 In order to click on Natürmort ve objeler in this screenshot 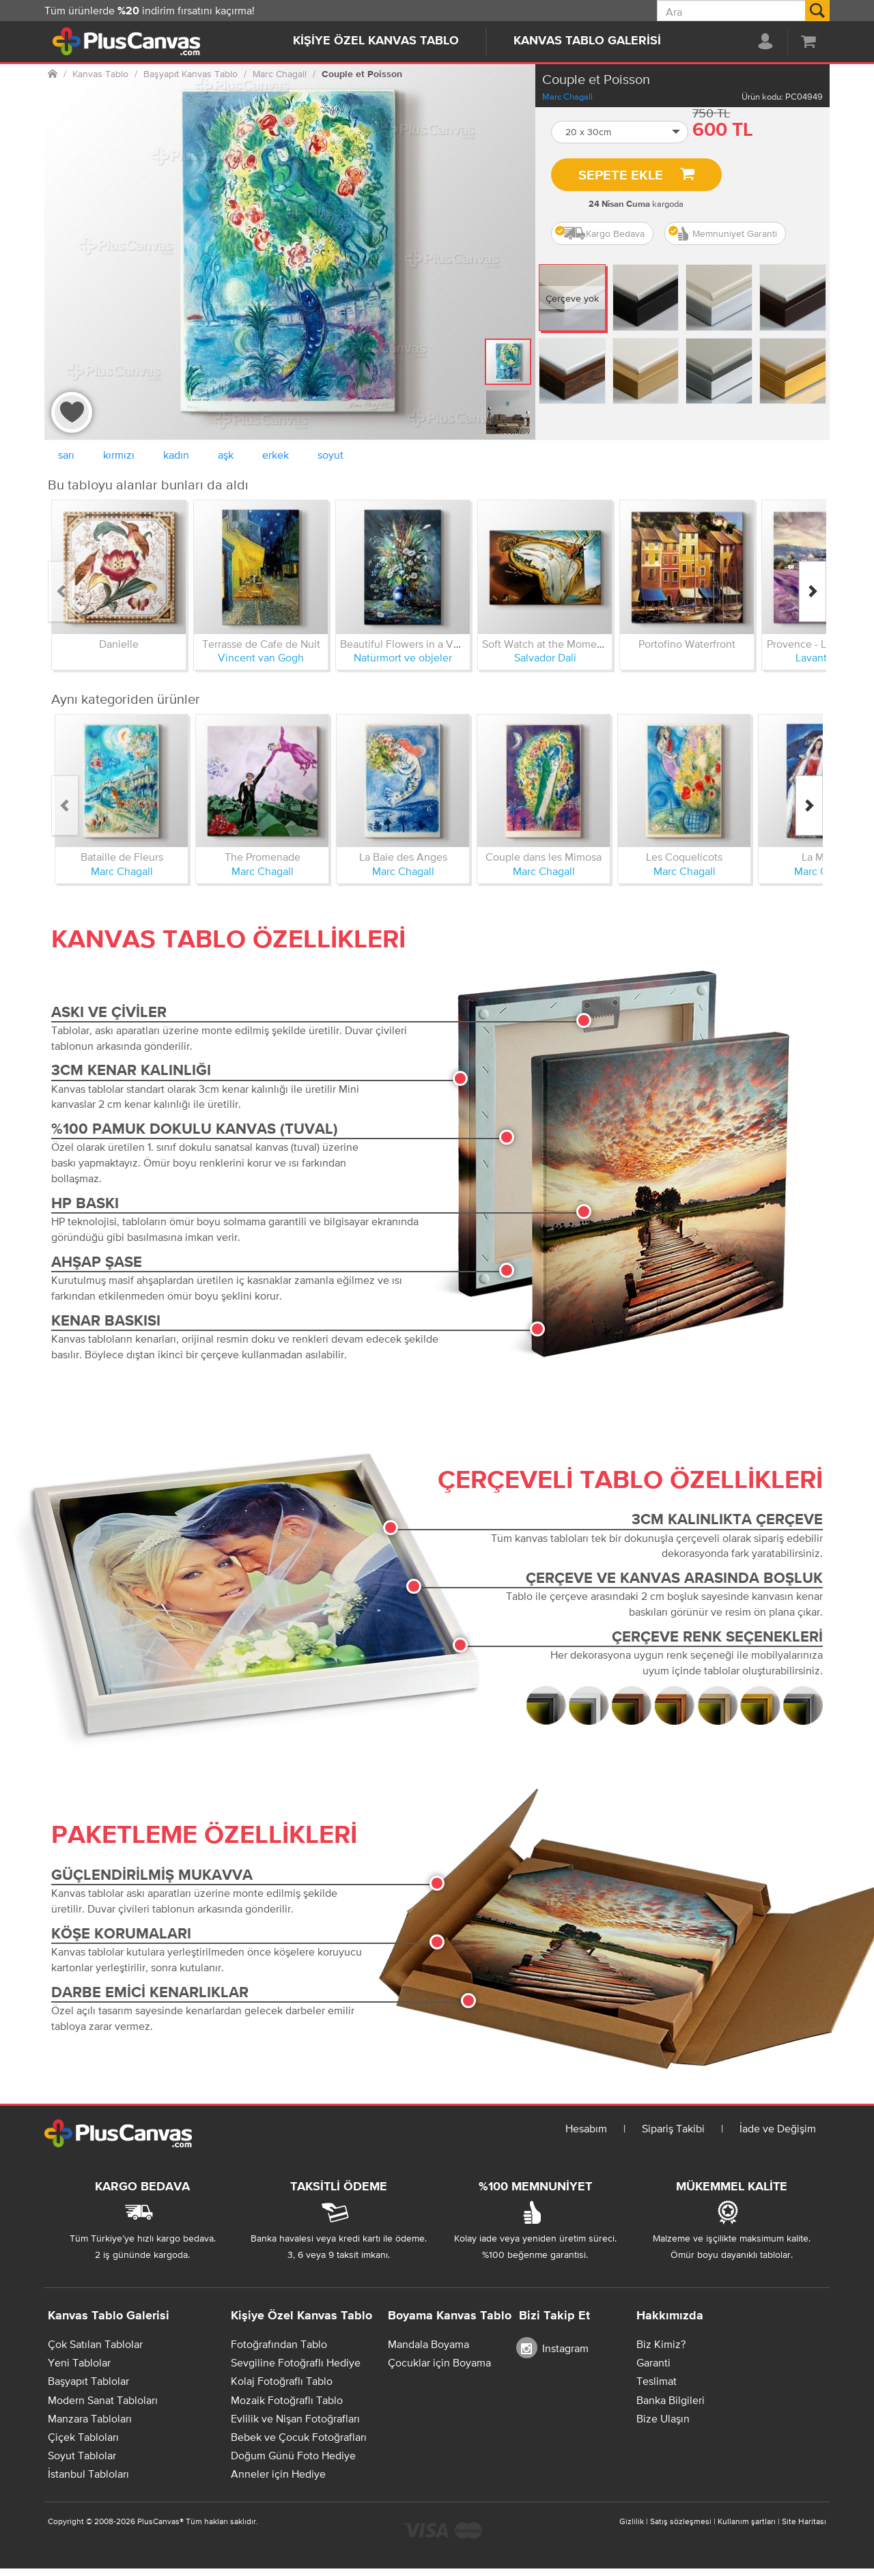, I will do `click(403, 657)`.